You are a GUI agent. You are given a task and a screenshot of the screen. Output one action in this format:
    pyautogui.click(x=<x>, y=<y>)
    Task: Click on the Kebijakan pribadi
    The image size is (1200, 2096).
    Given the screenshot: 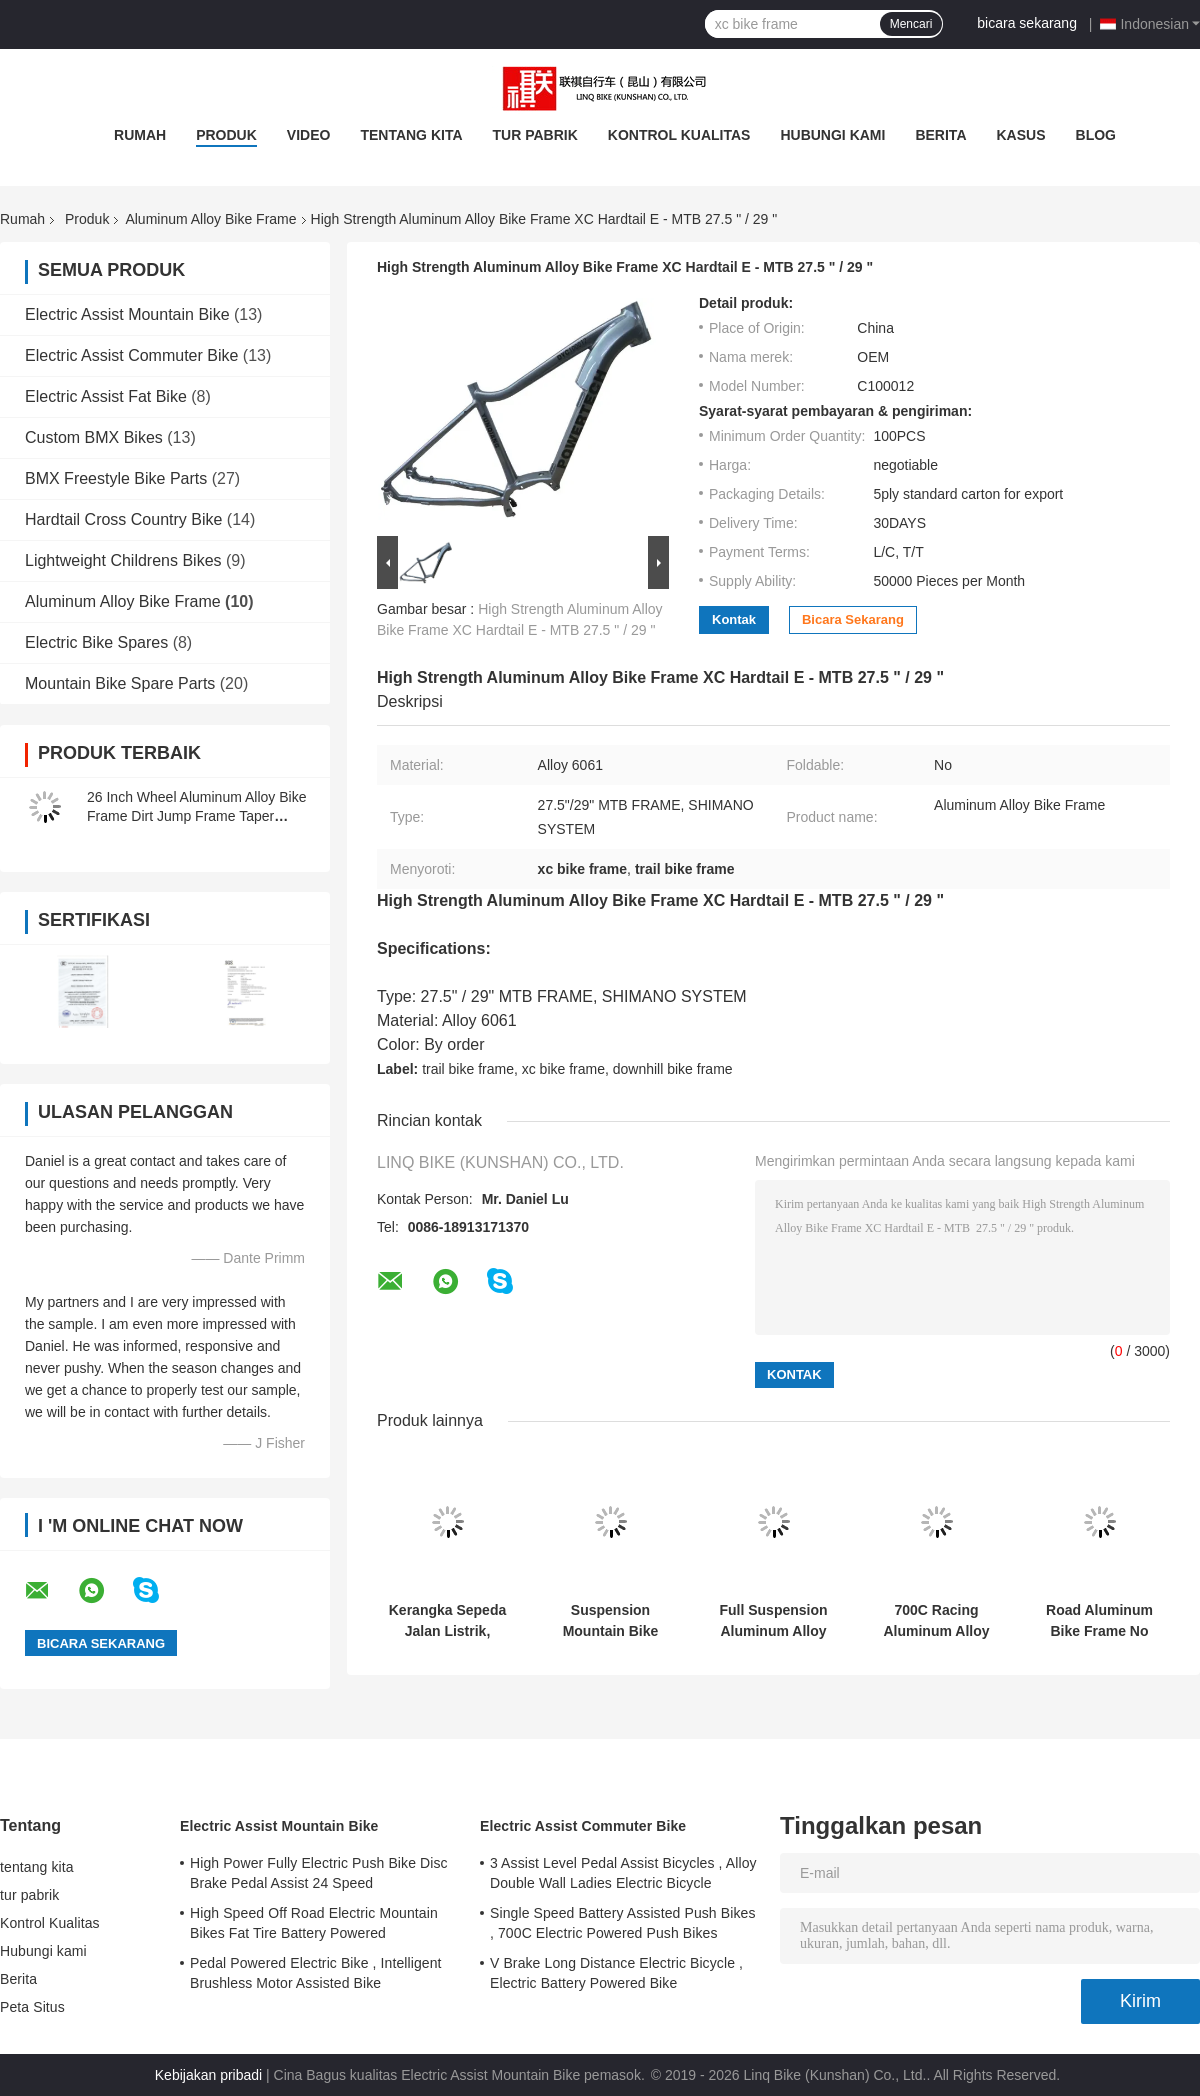 What is the action you would take?
    pyautogui.click(x=208, y=2075)
    